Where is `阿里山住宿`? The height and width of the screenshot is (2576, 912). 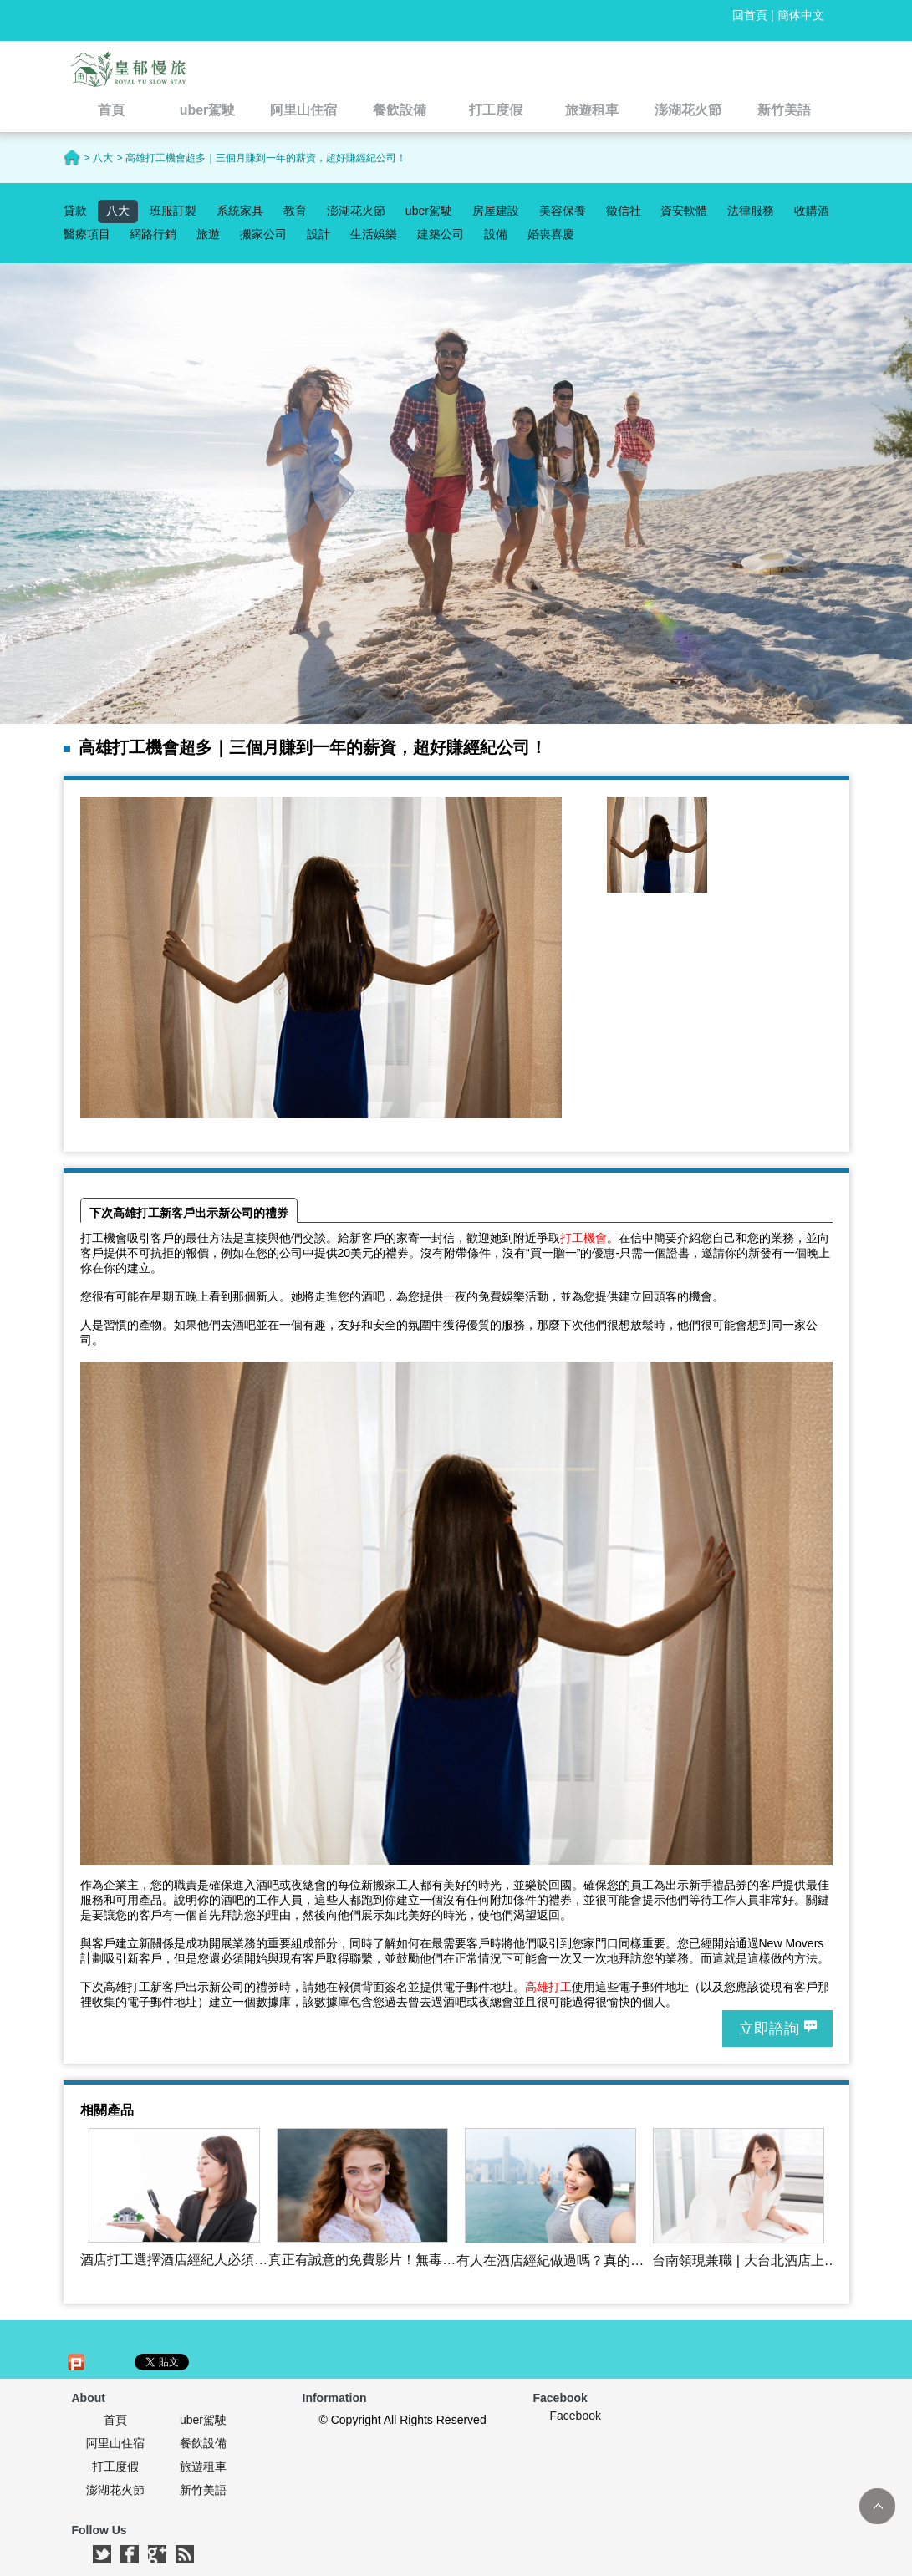
阿里山住宿 is located at coordinates (115, 2443).